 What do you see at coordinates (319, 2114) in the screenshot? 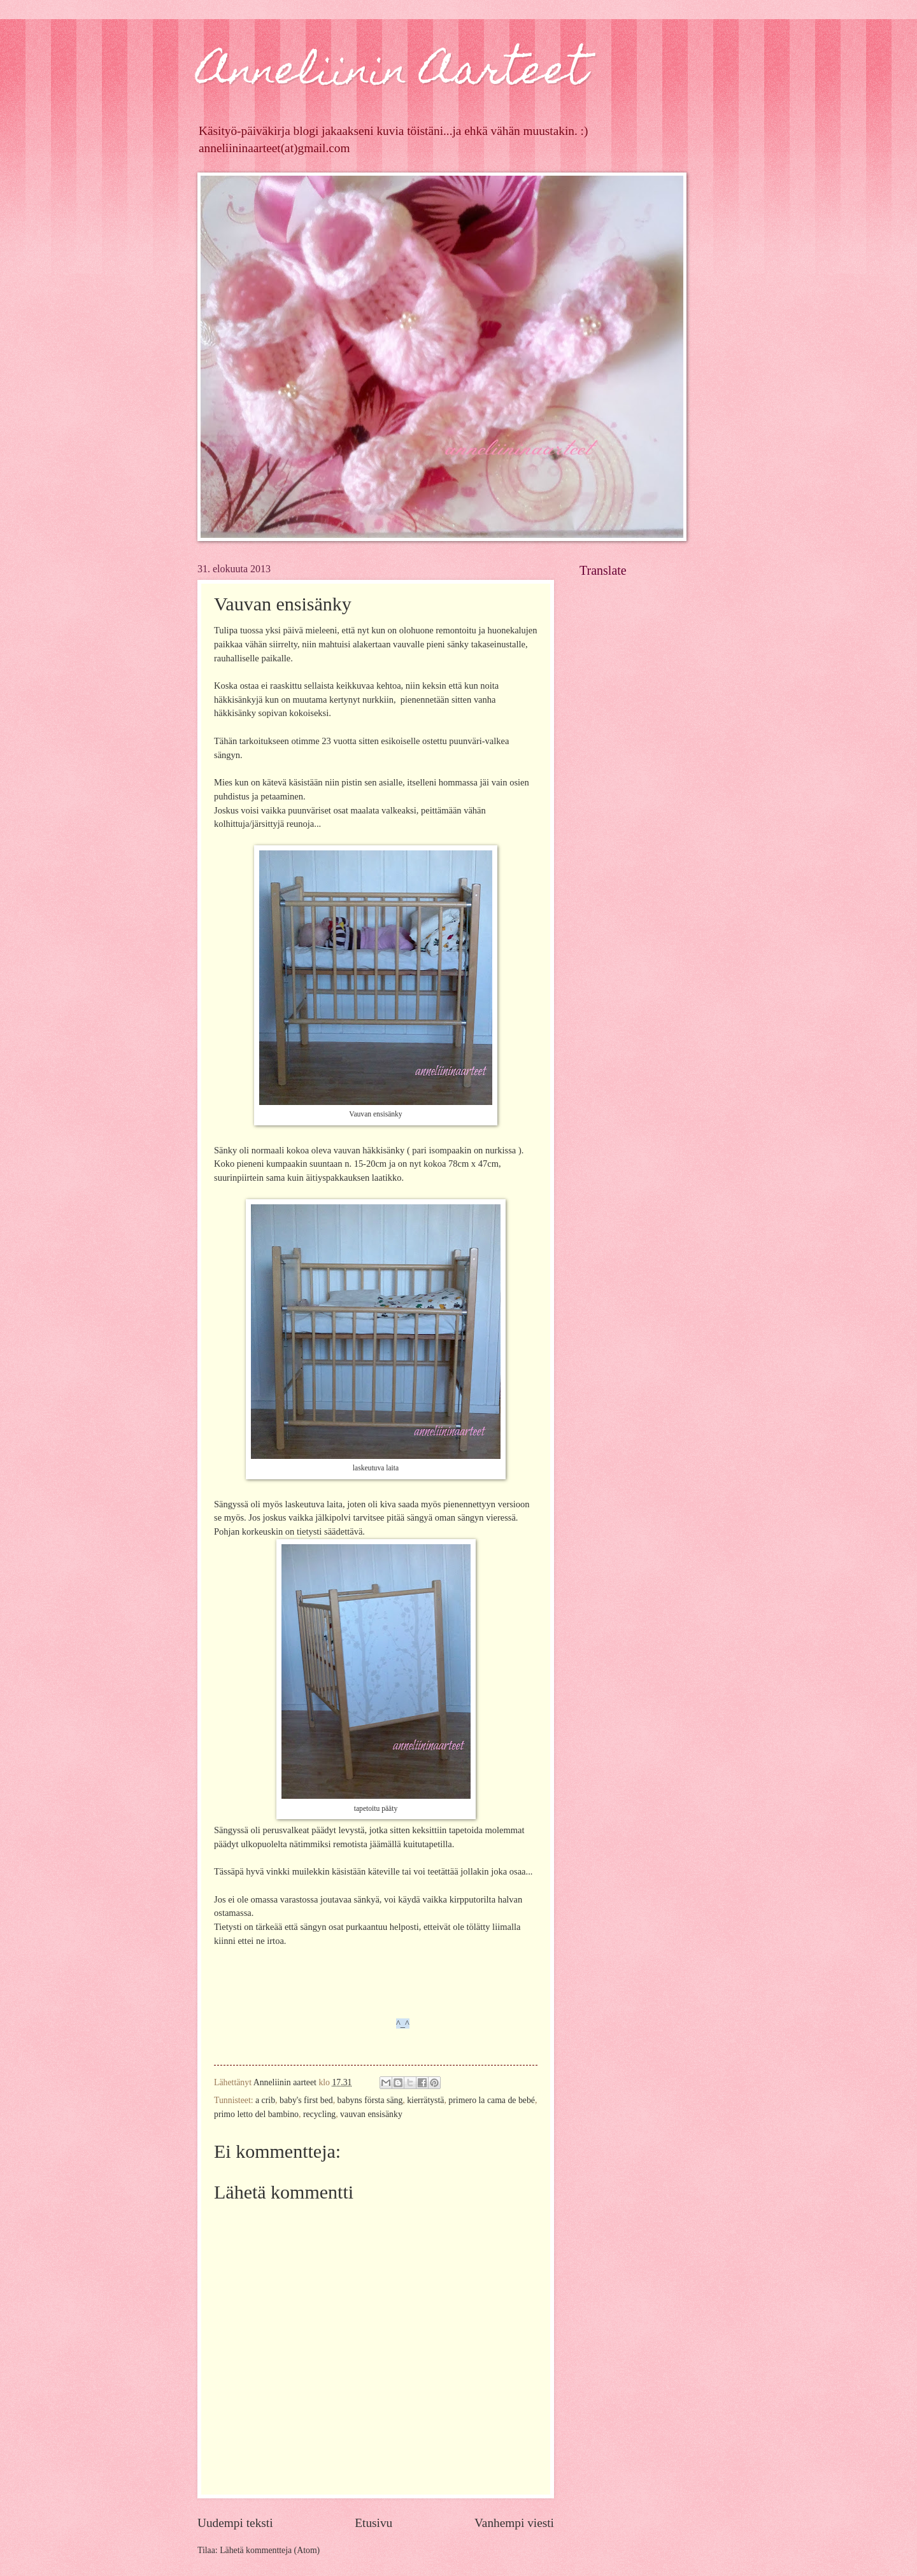
I see `recycling` at bounding box center [319, 2114].